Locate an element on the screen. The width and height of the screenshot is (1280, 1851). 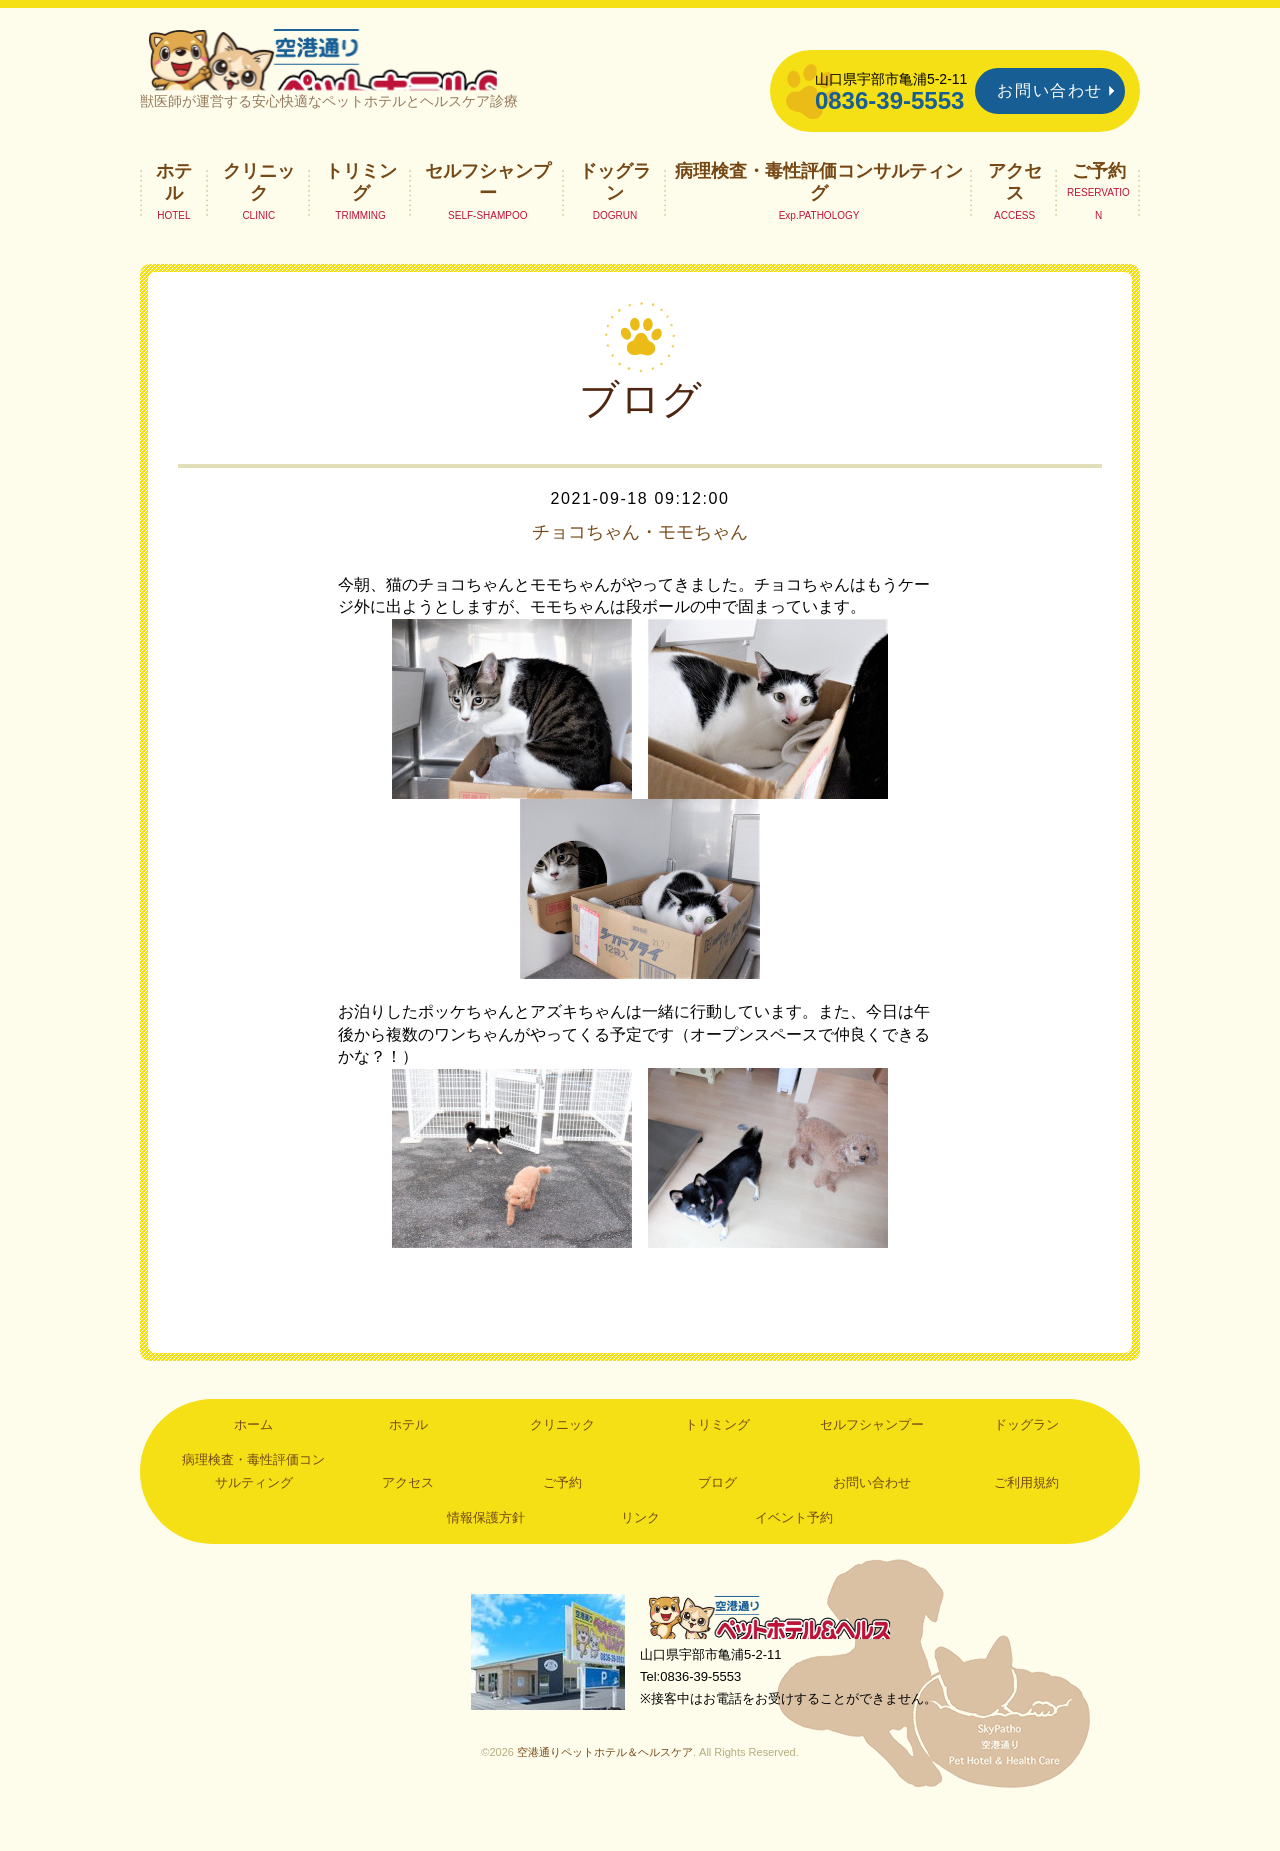
空港通りペットホテル＆ヘルスケア is located at coordinates (780, 1654).